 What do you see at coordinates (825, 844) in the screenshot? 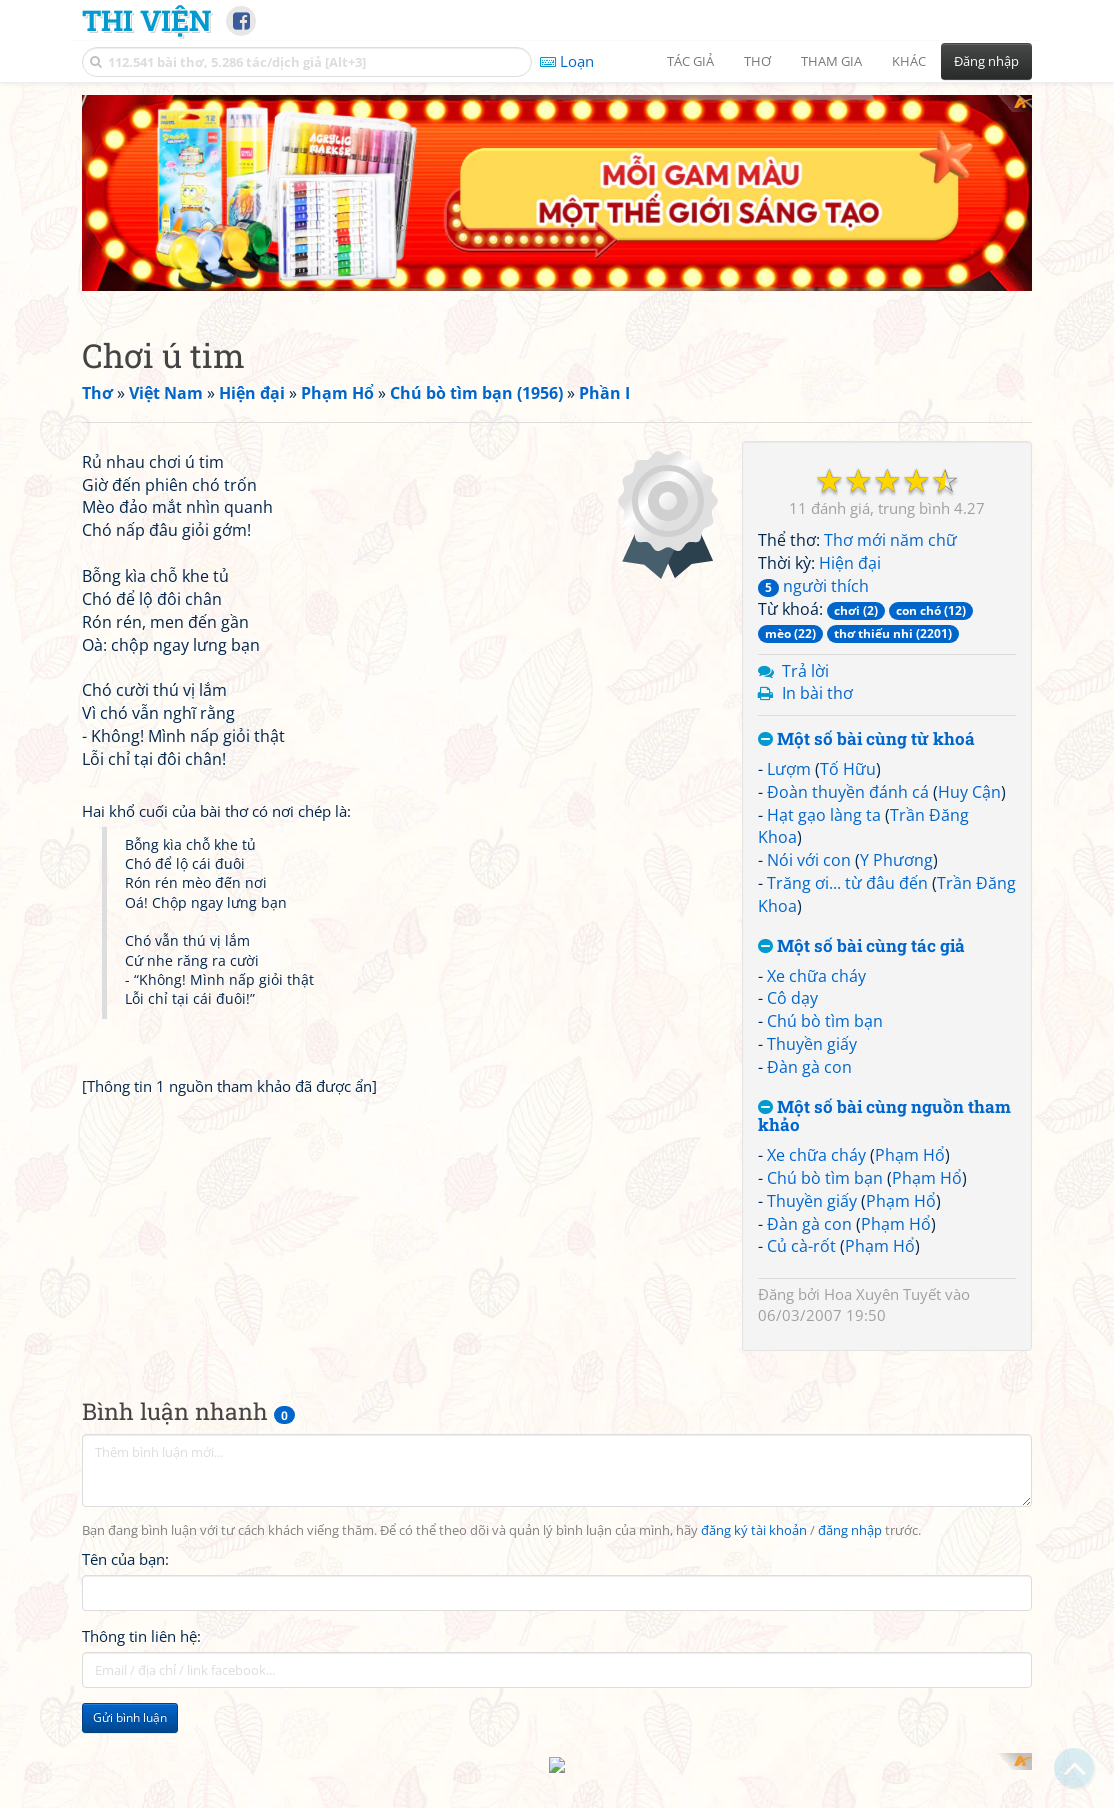
I see `Chú bò tìm bạn` at bounding box center [825, 844].